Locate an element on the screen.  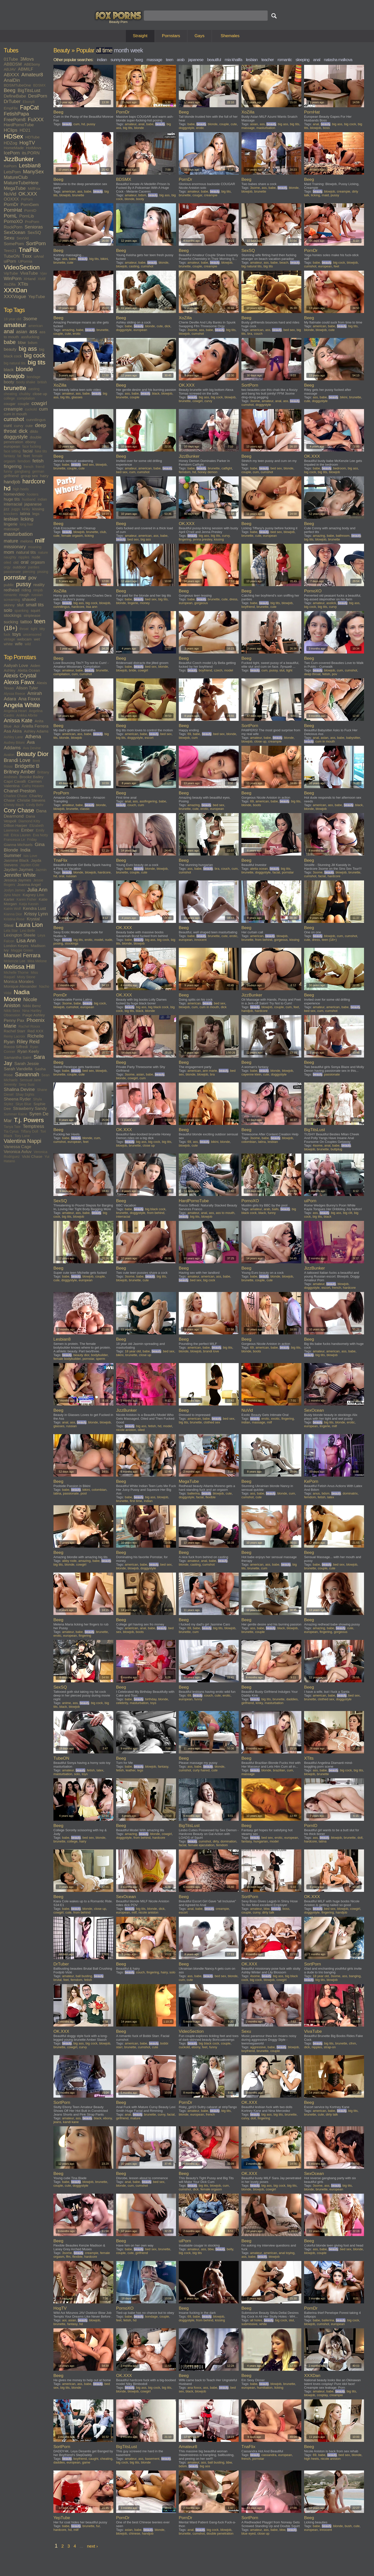
redhead is located at coordinates (11, 590).